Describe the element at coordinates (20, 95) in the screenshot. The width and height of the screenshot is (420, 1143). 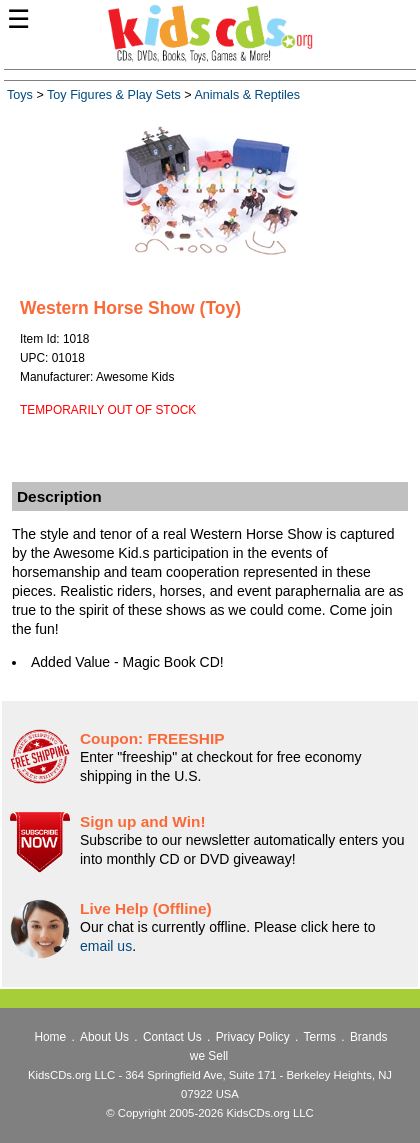
I see `Toys` at that location.